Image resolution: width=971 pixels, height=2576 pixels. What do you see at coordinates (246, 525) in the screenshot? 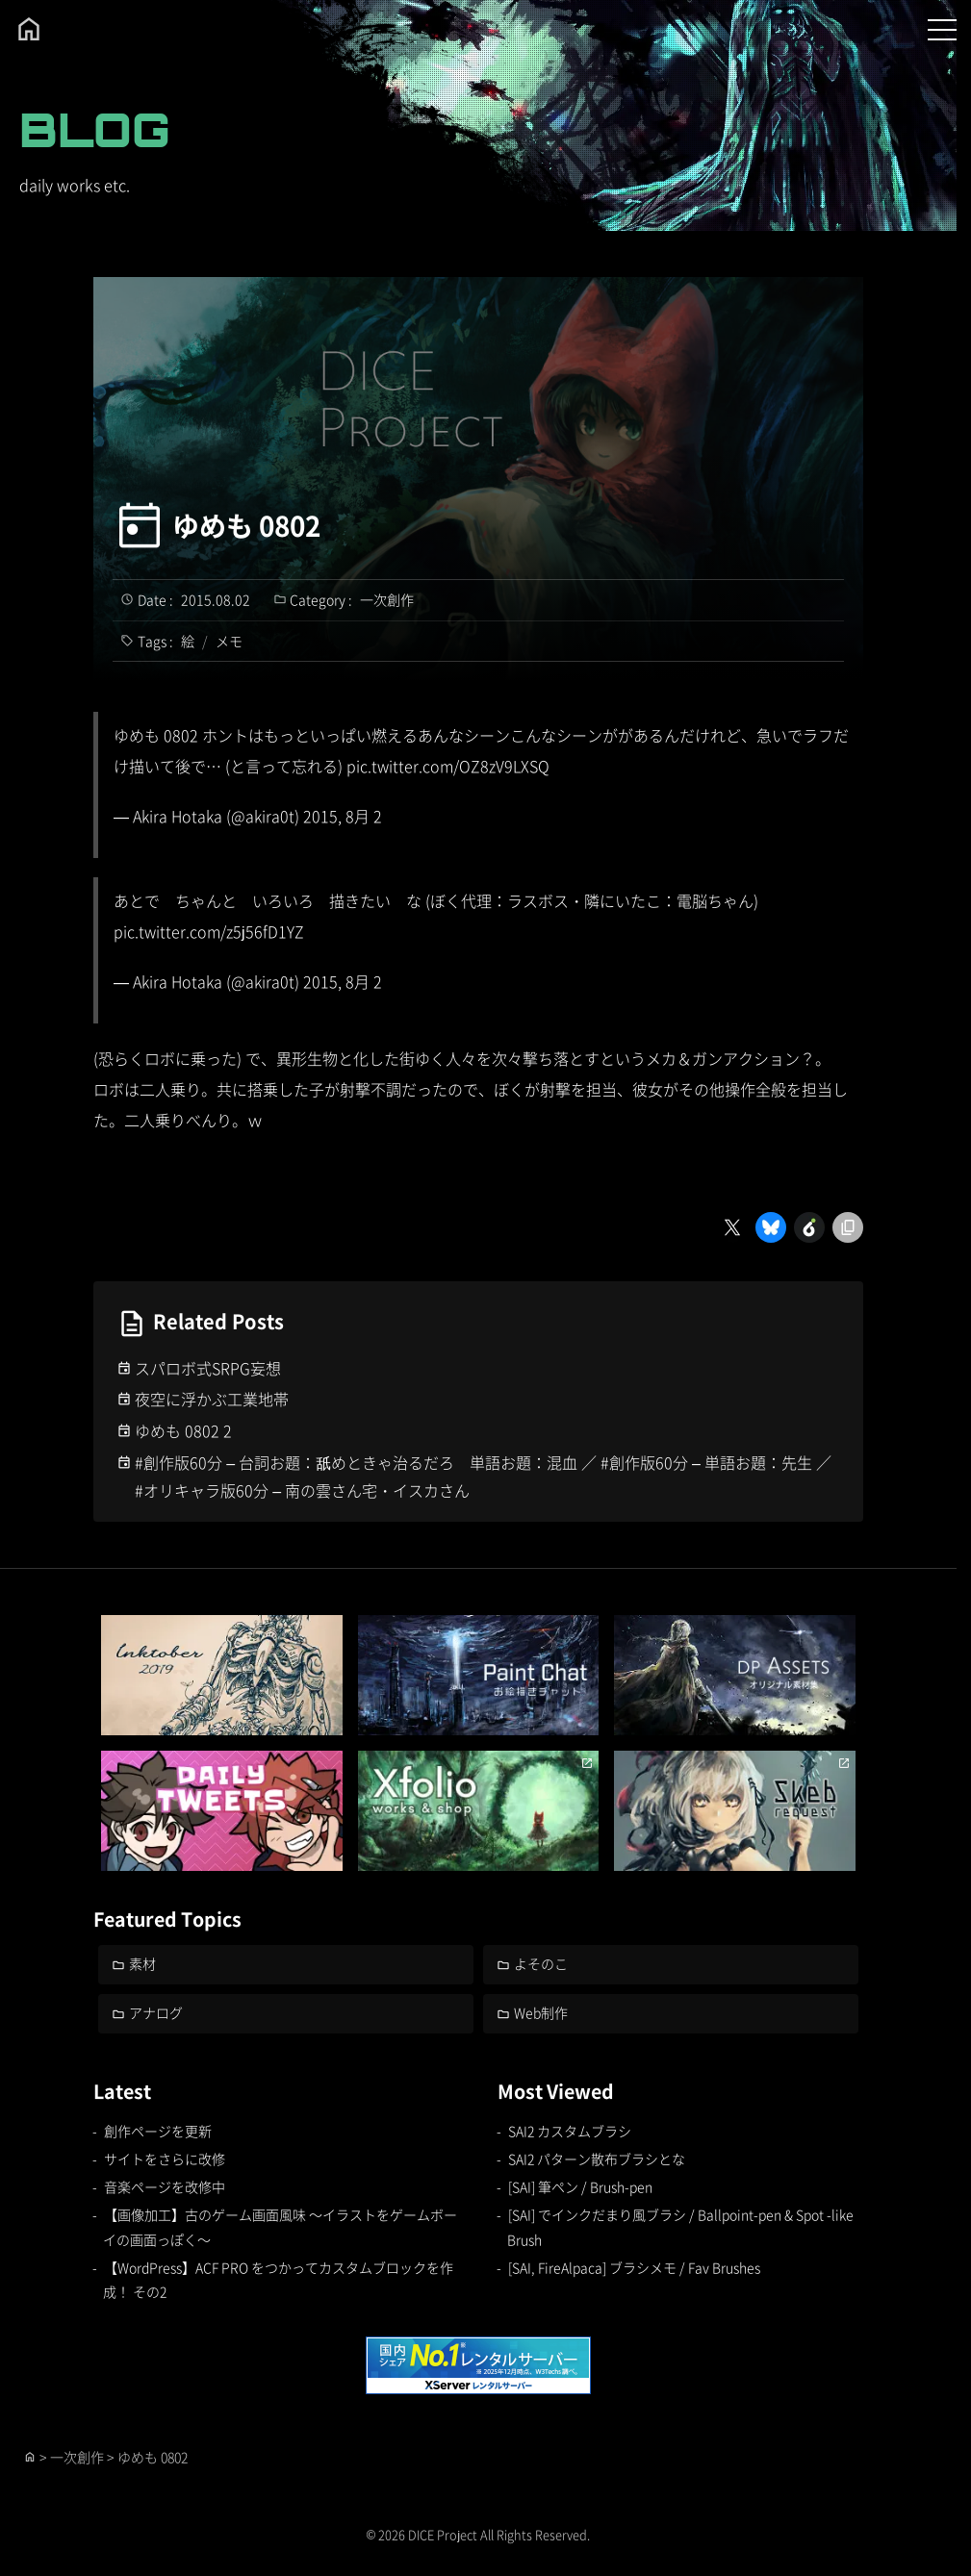
I see `ゆめも 0802` at bounding box center [246, 525].